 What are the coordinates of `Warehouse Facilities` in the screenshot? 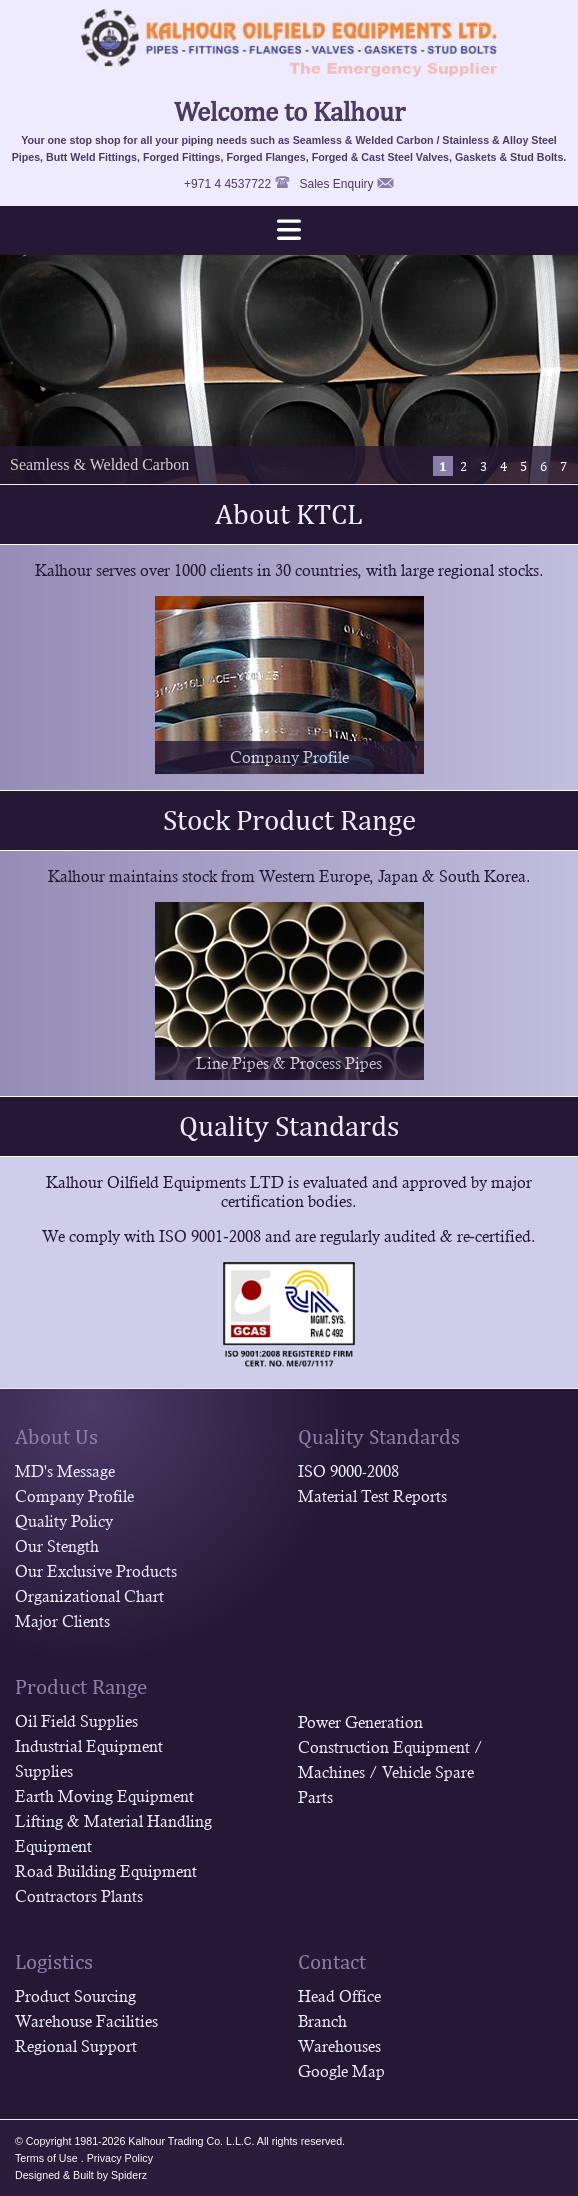 It's located at (86, 2021).